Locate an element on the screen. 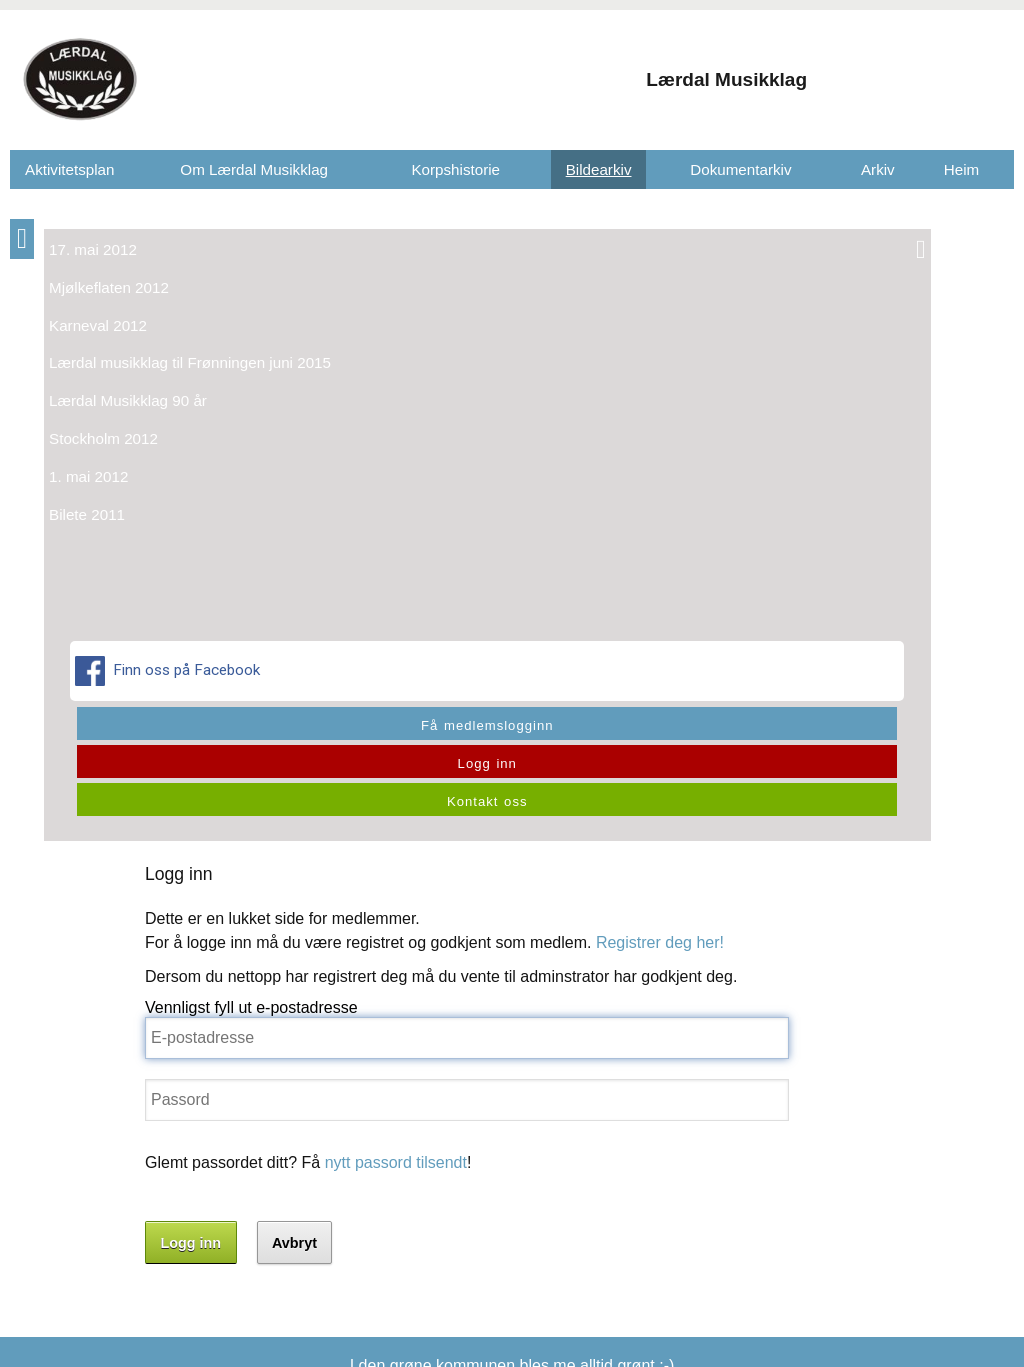 Image resolution: width=1024 pixels, height=1367 pixels. Arkiv is located at coordinates (878, 169).